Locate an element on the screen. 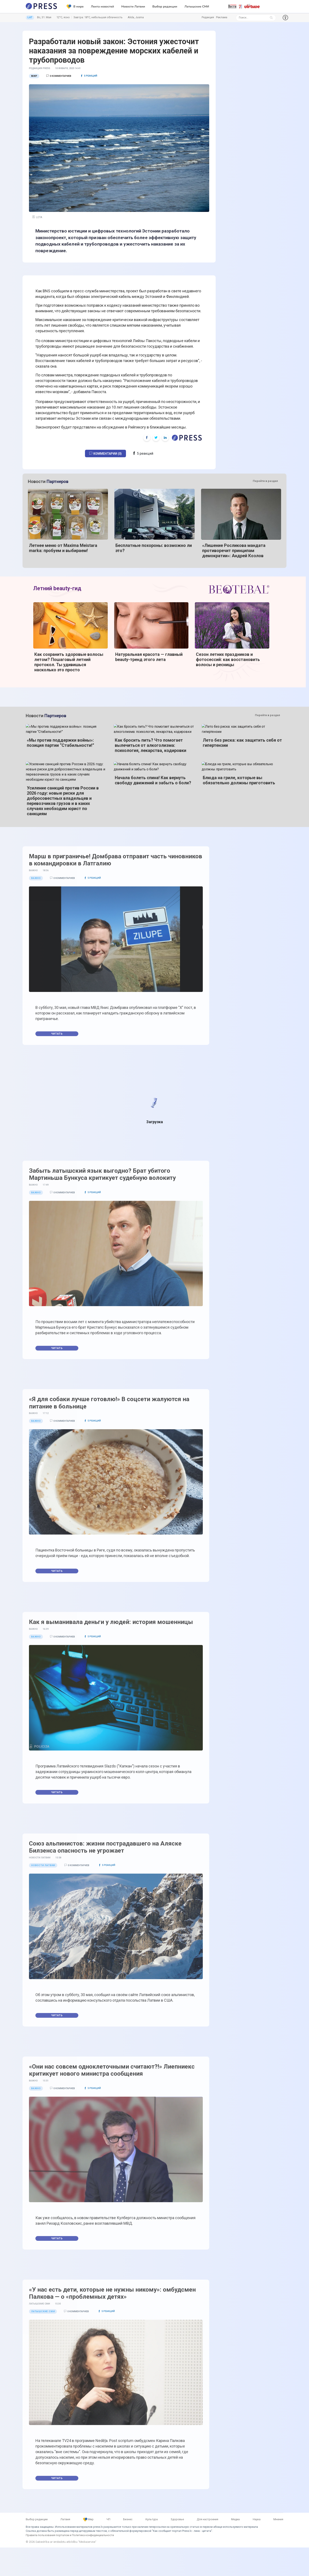 The width and height of the screenshot is (309, 2576). Правила пользования порталом и Политика конфиденциальности is located at coordinates (70, 2427).